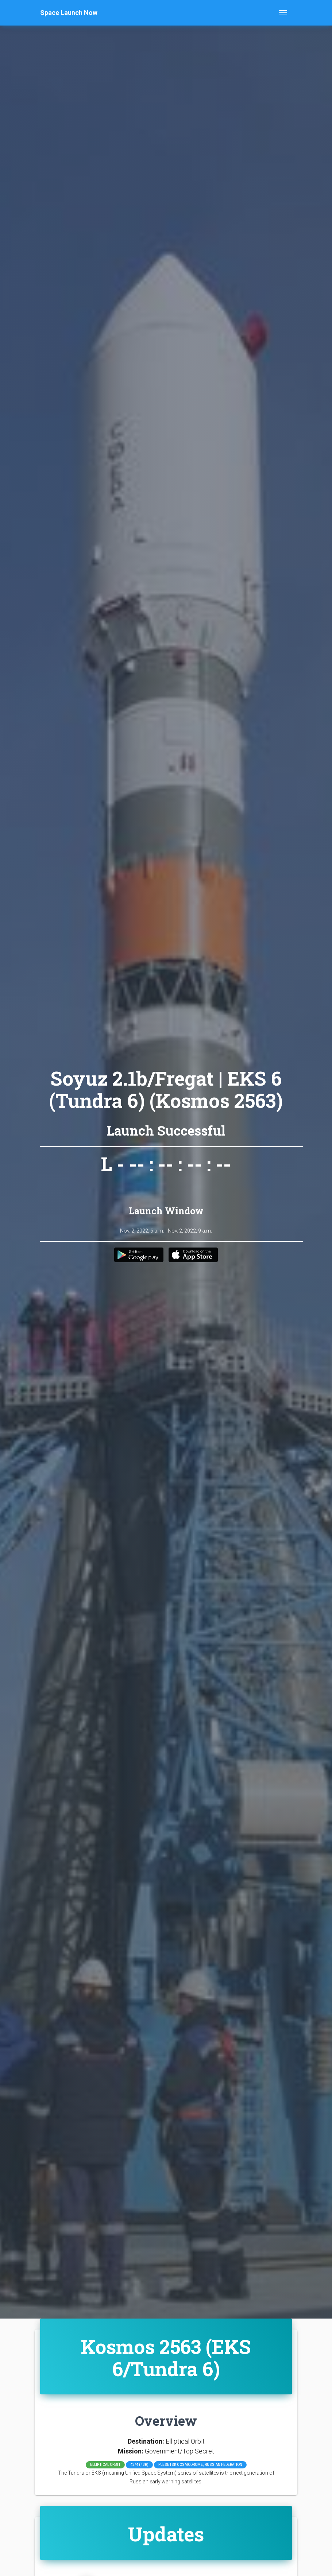 The image size is (332, 2576). What do you see at coordinates (283, 12) in the screenshot?
I see `[Toggle navigation]` at bounding box center [283, 12].